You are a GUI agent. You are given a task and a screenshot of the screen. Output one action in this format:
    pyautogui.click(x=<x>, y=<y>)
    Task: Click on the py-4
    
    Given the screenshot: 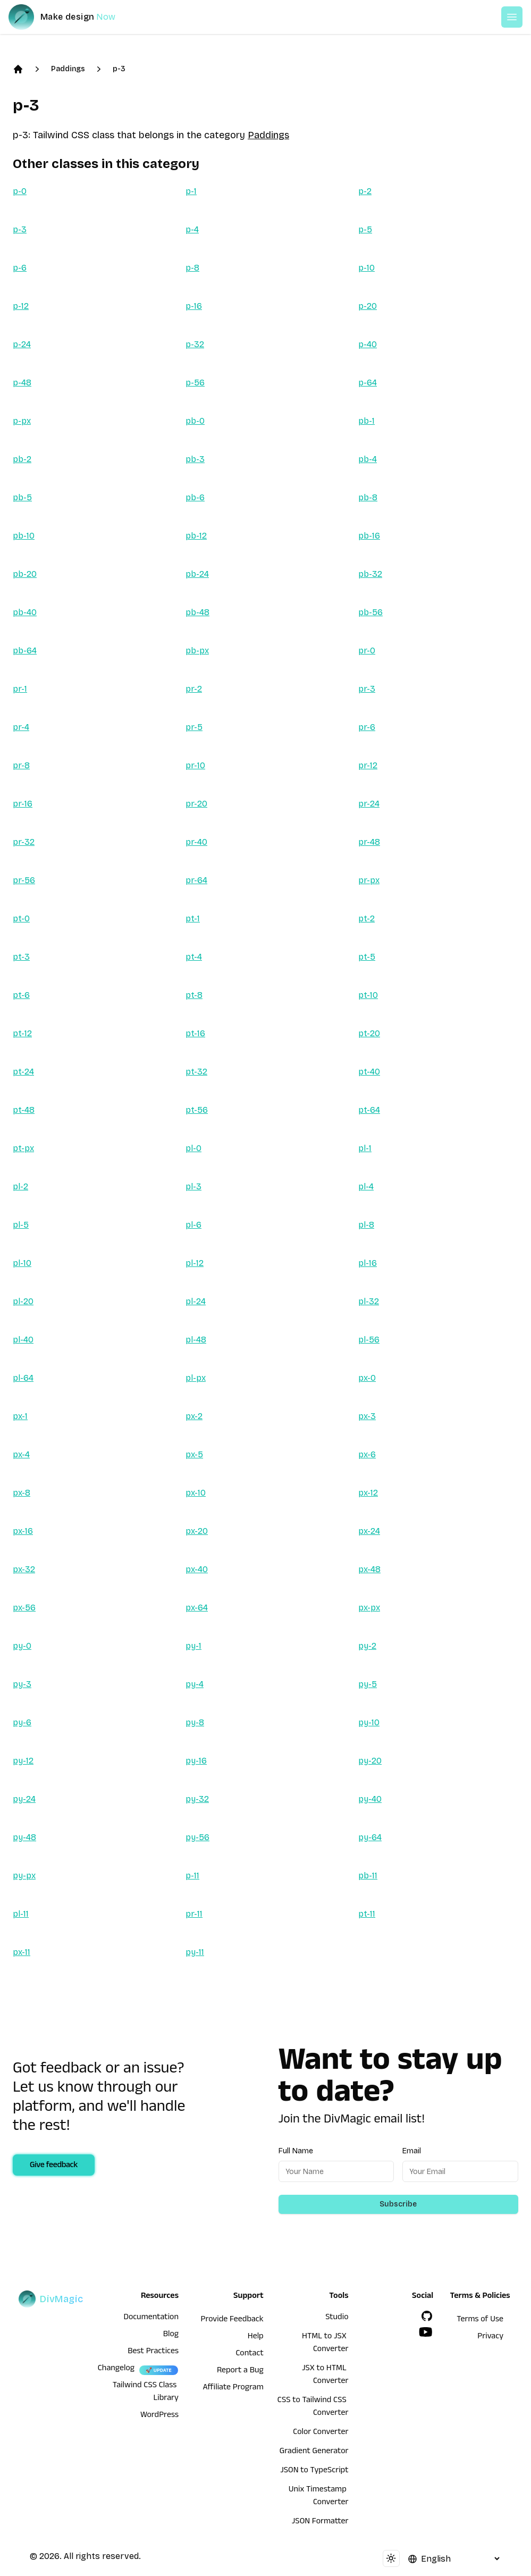 What is the action you would take?
    pyautogui.click(x=195, y=1684)
    